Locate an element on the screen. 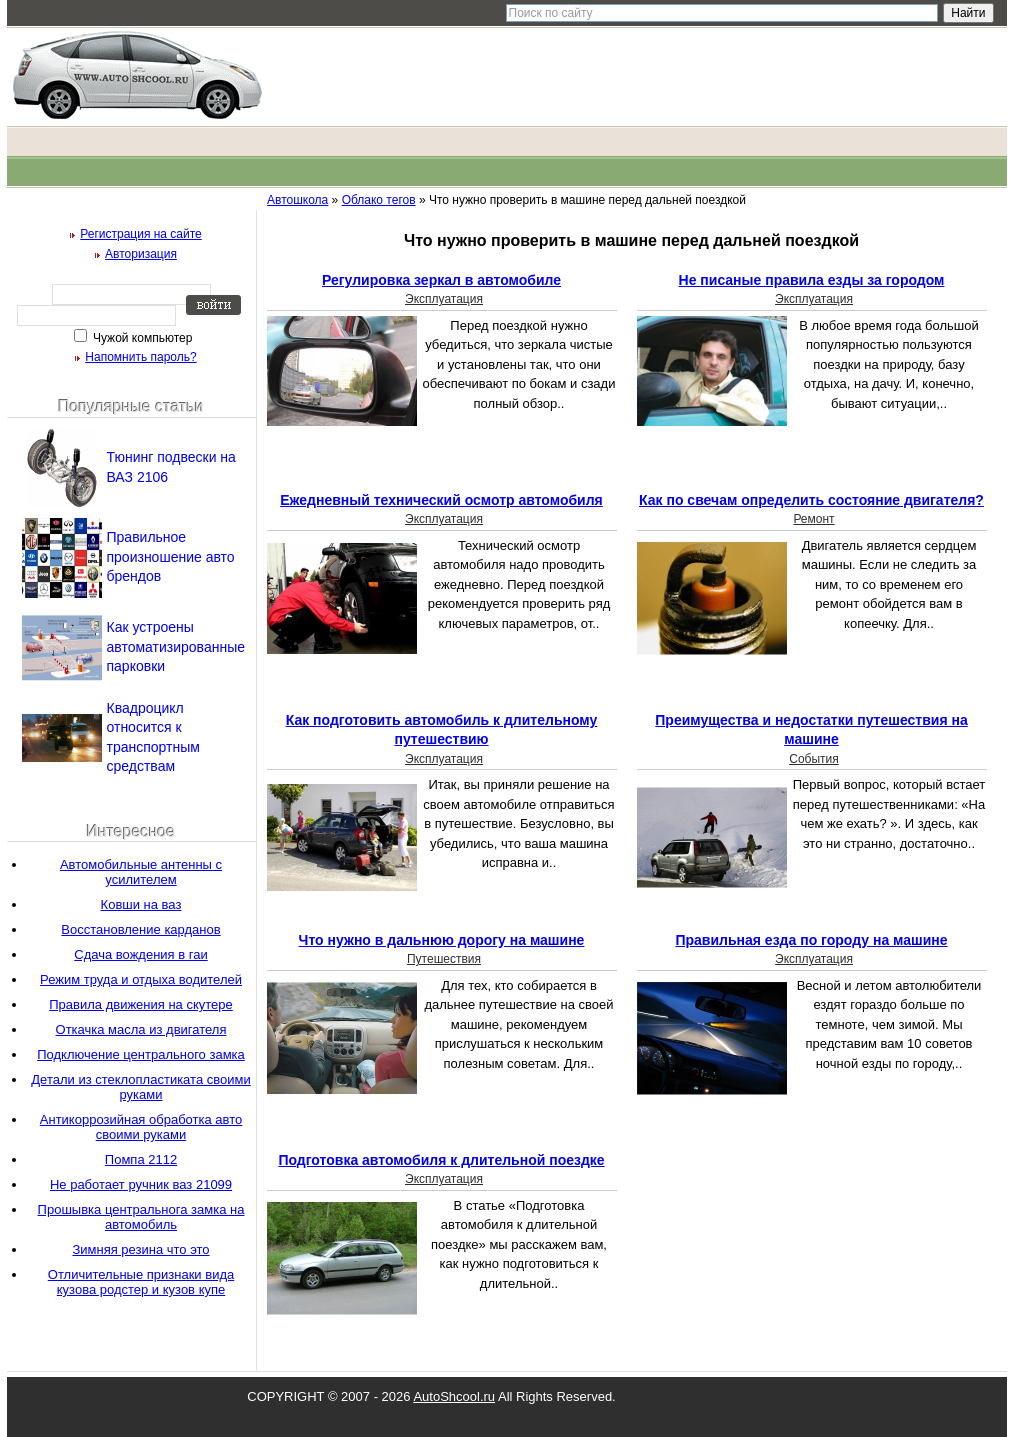 This screenshot has width=1013, height=1437. Напомнить пароль? is located at coordinates (140, 357).